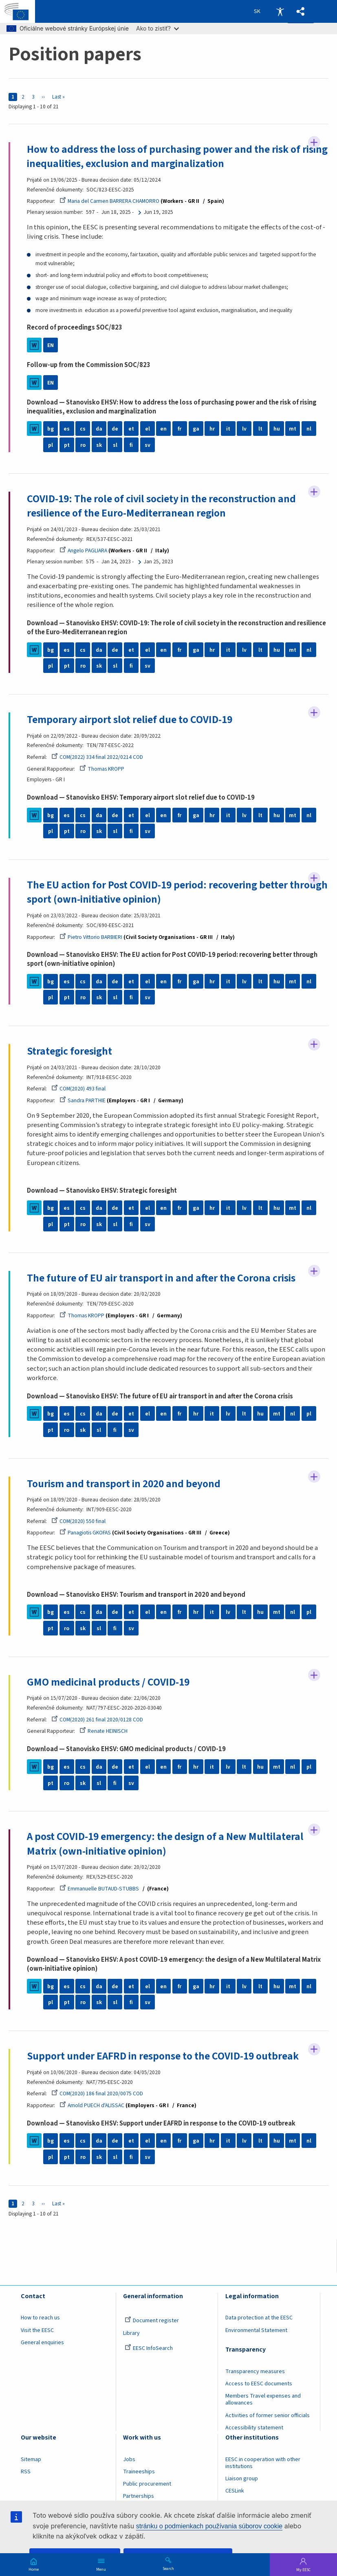 The height and width of the screenshot is (2576, 337). I want to click on Strategic foresight, so click(69, 1051).